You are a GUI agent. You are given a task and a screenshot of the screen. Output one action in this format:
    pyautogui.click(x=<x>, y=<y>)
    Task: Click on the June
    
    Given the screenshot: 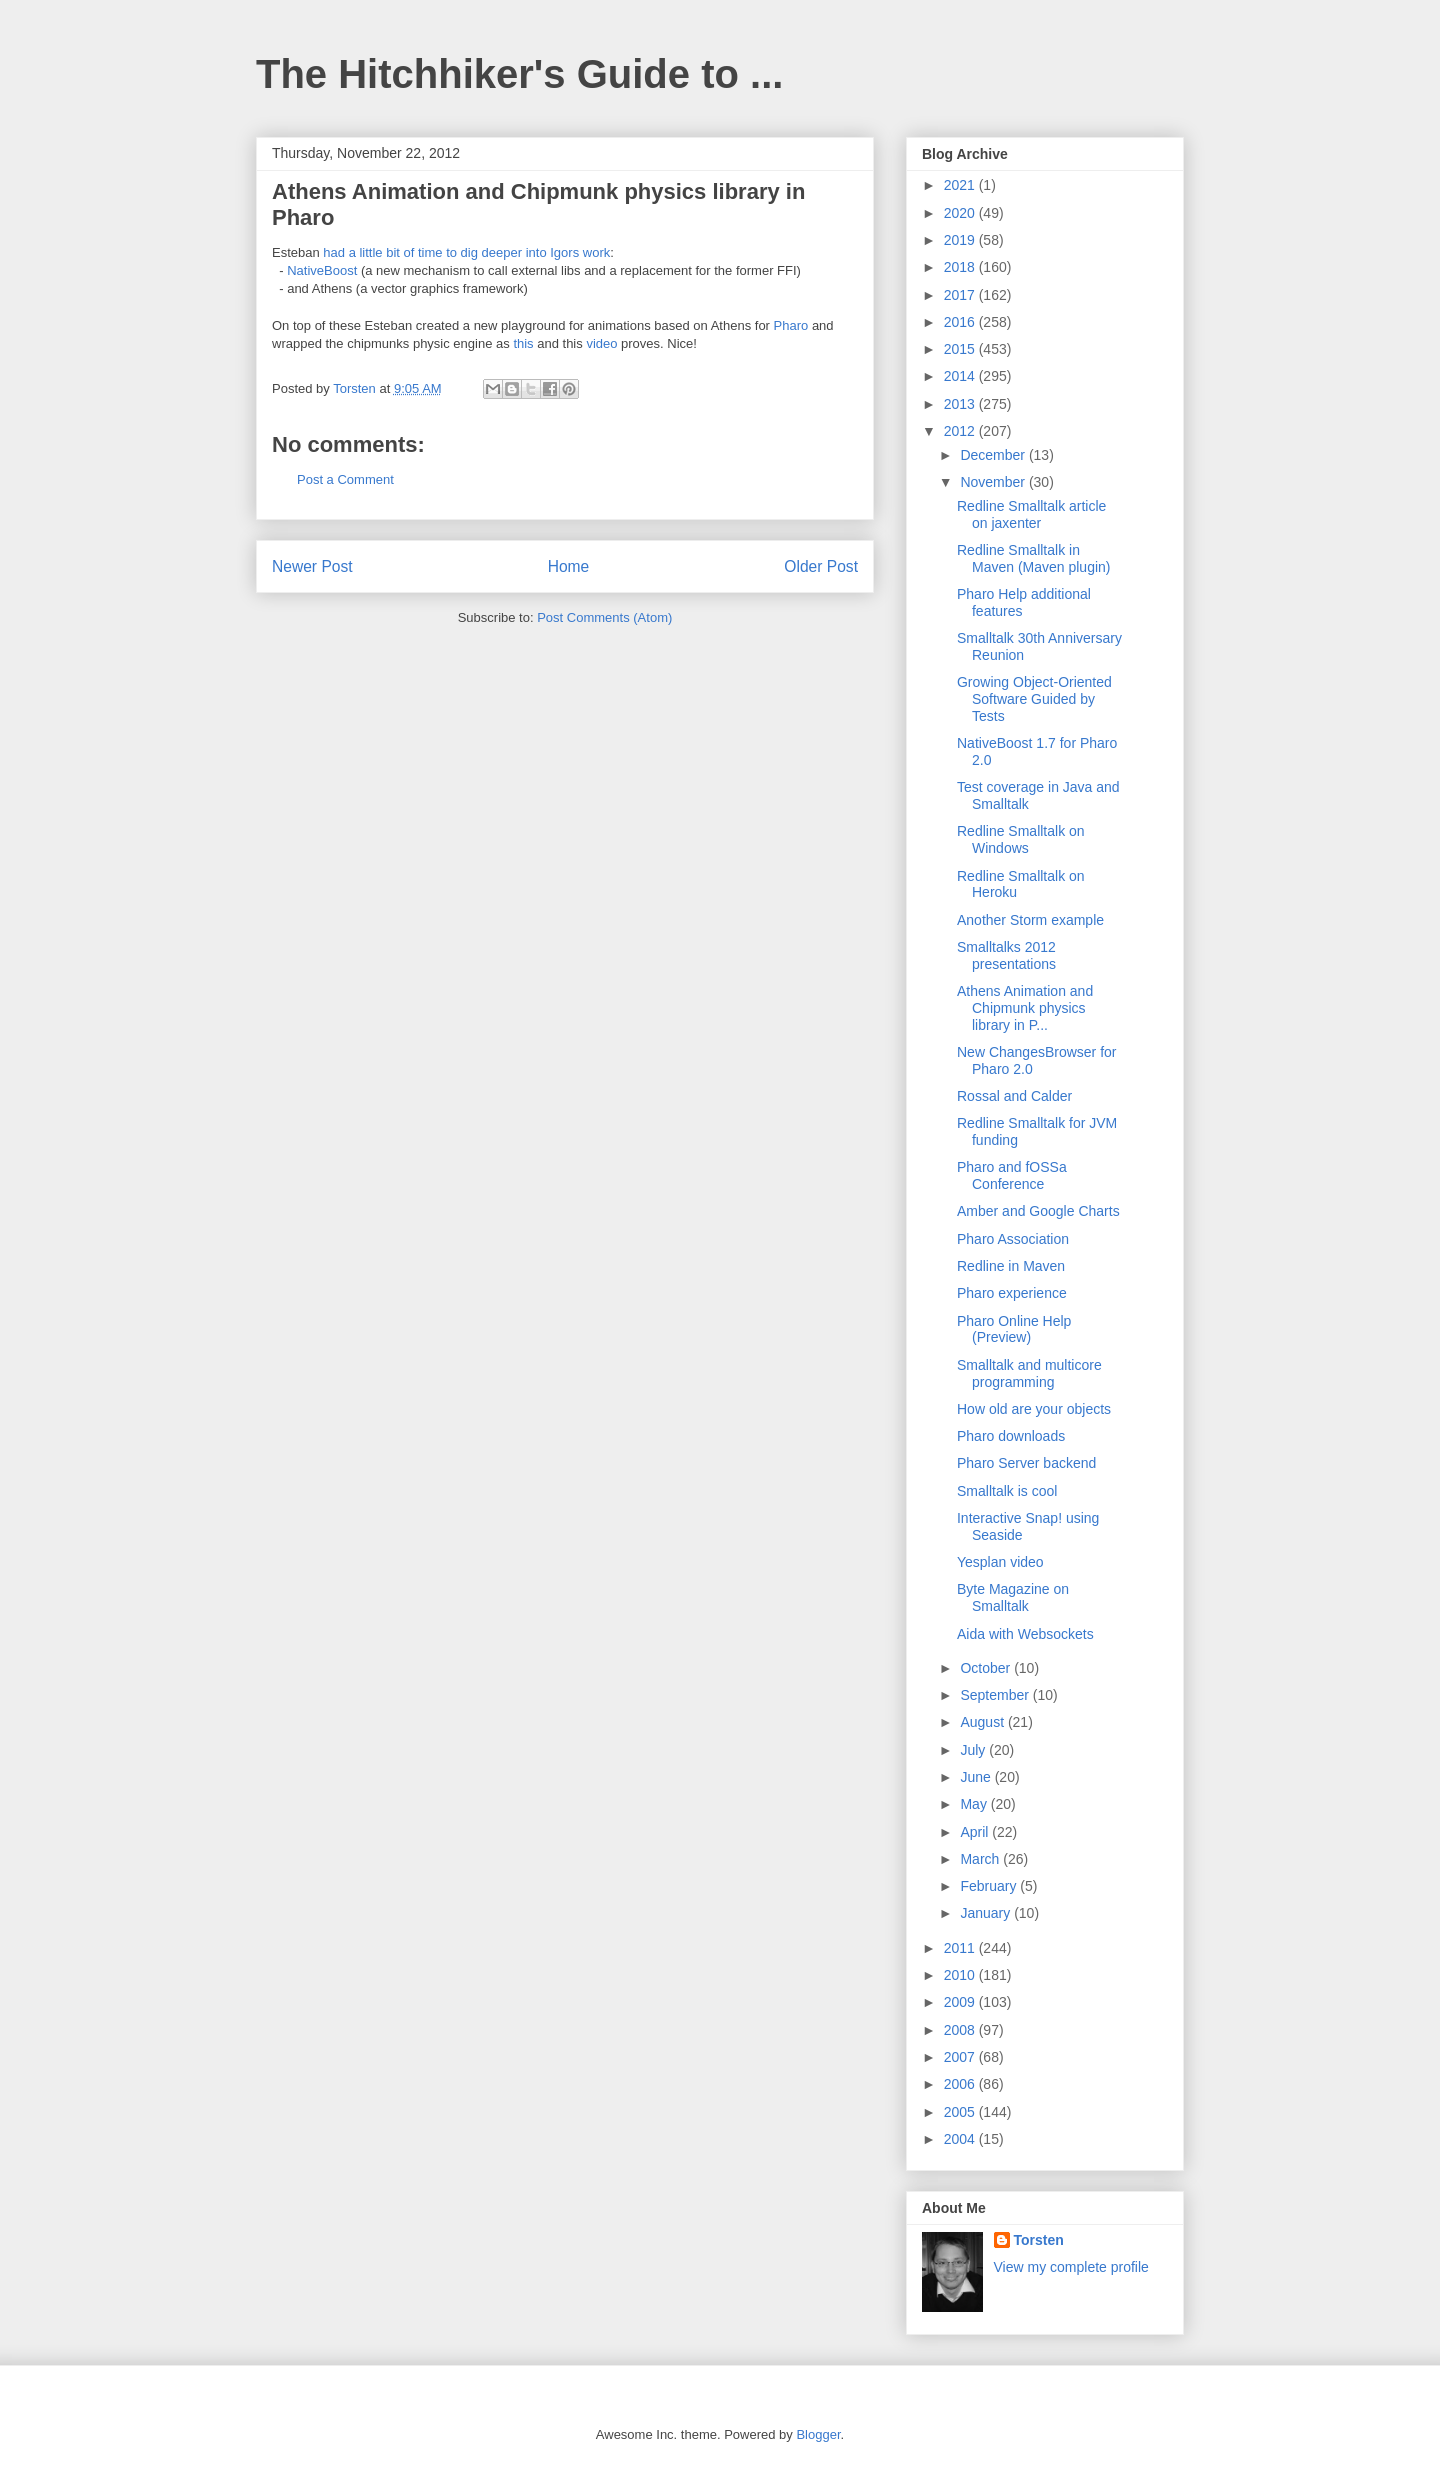 What is the action you would take?
    pyautogui.click(x=977, y=1777)
    